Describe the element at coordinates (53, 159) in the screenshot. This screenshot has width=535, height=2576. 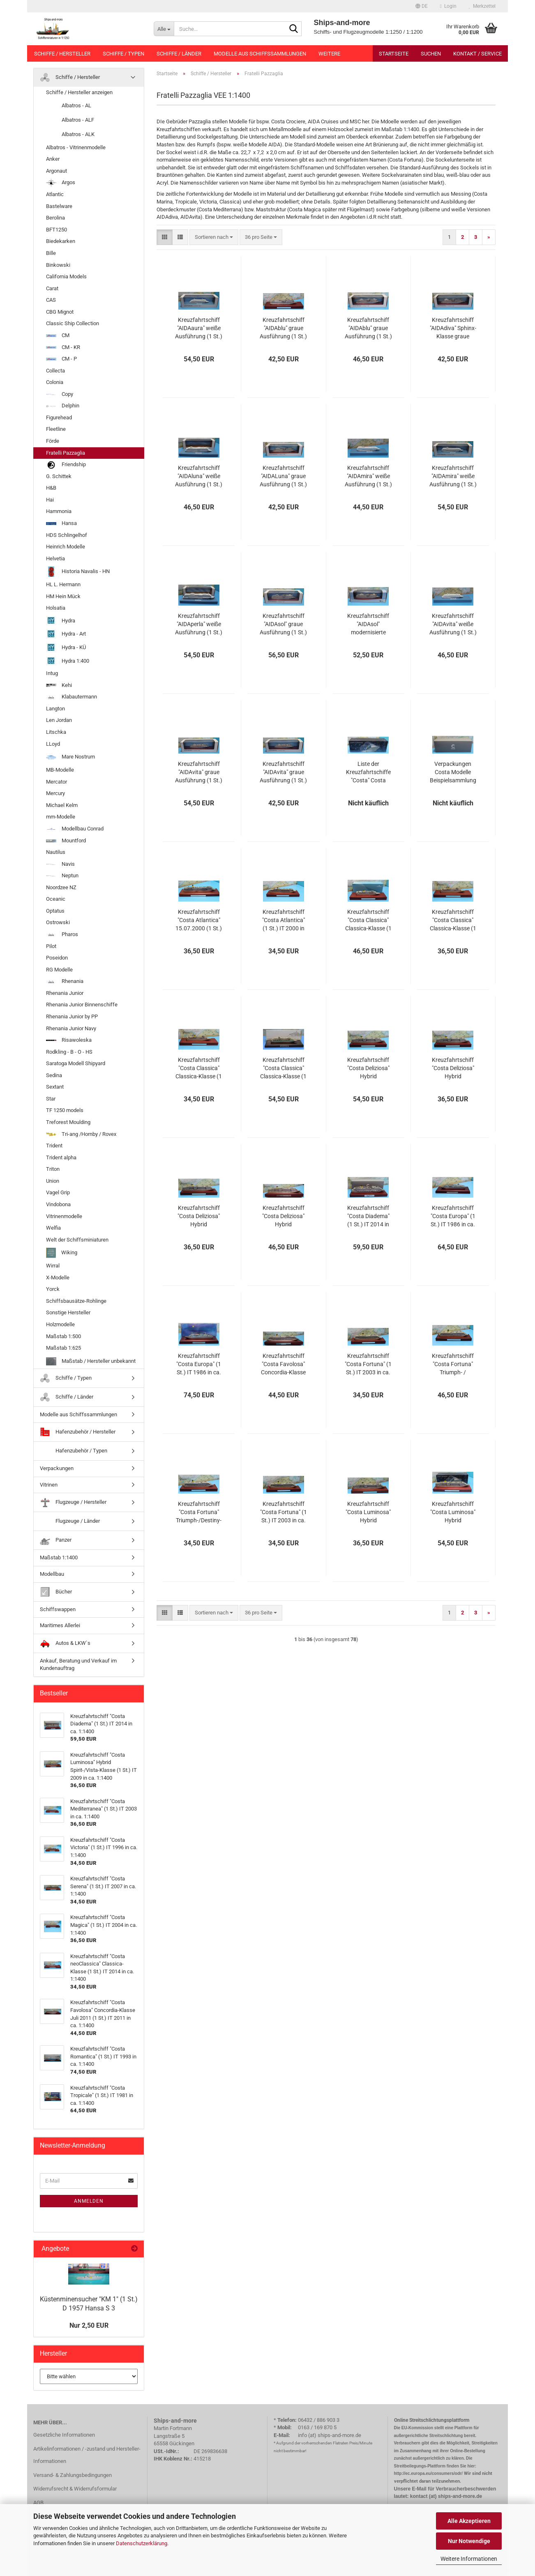
I see `Anker` at that location.